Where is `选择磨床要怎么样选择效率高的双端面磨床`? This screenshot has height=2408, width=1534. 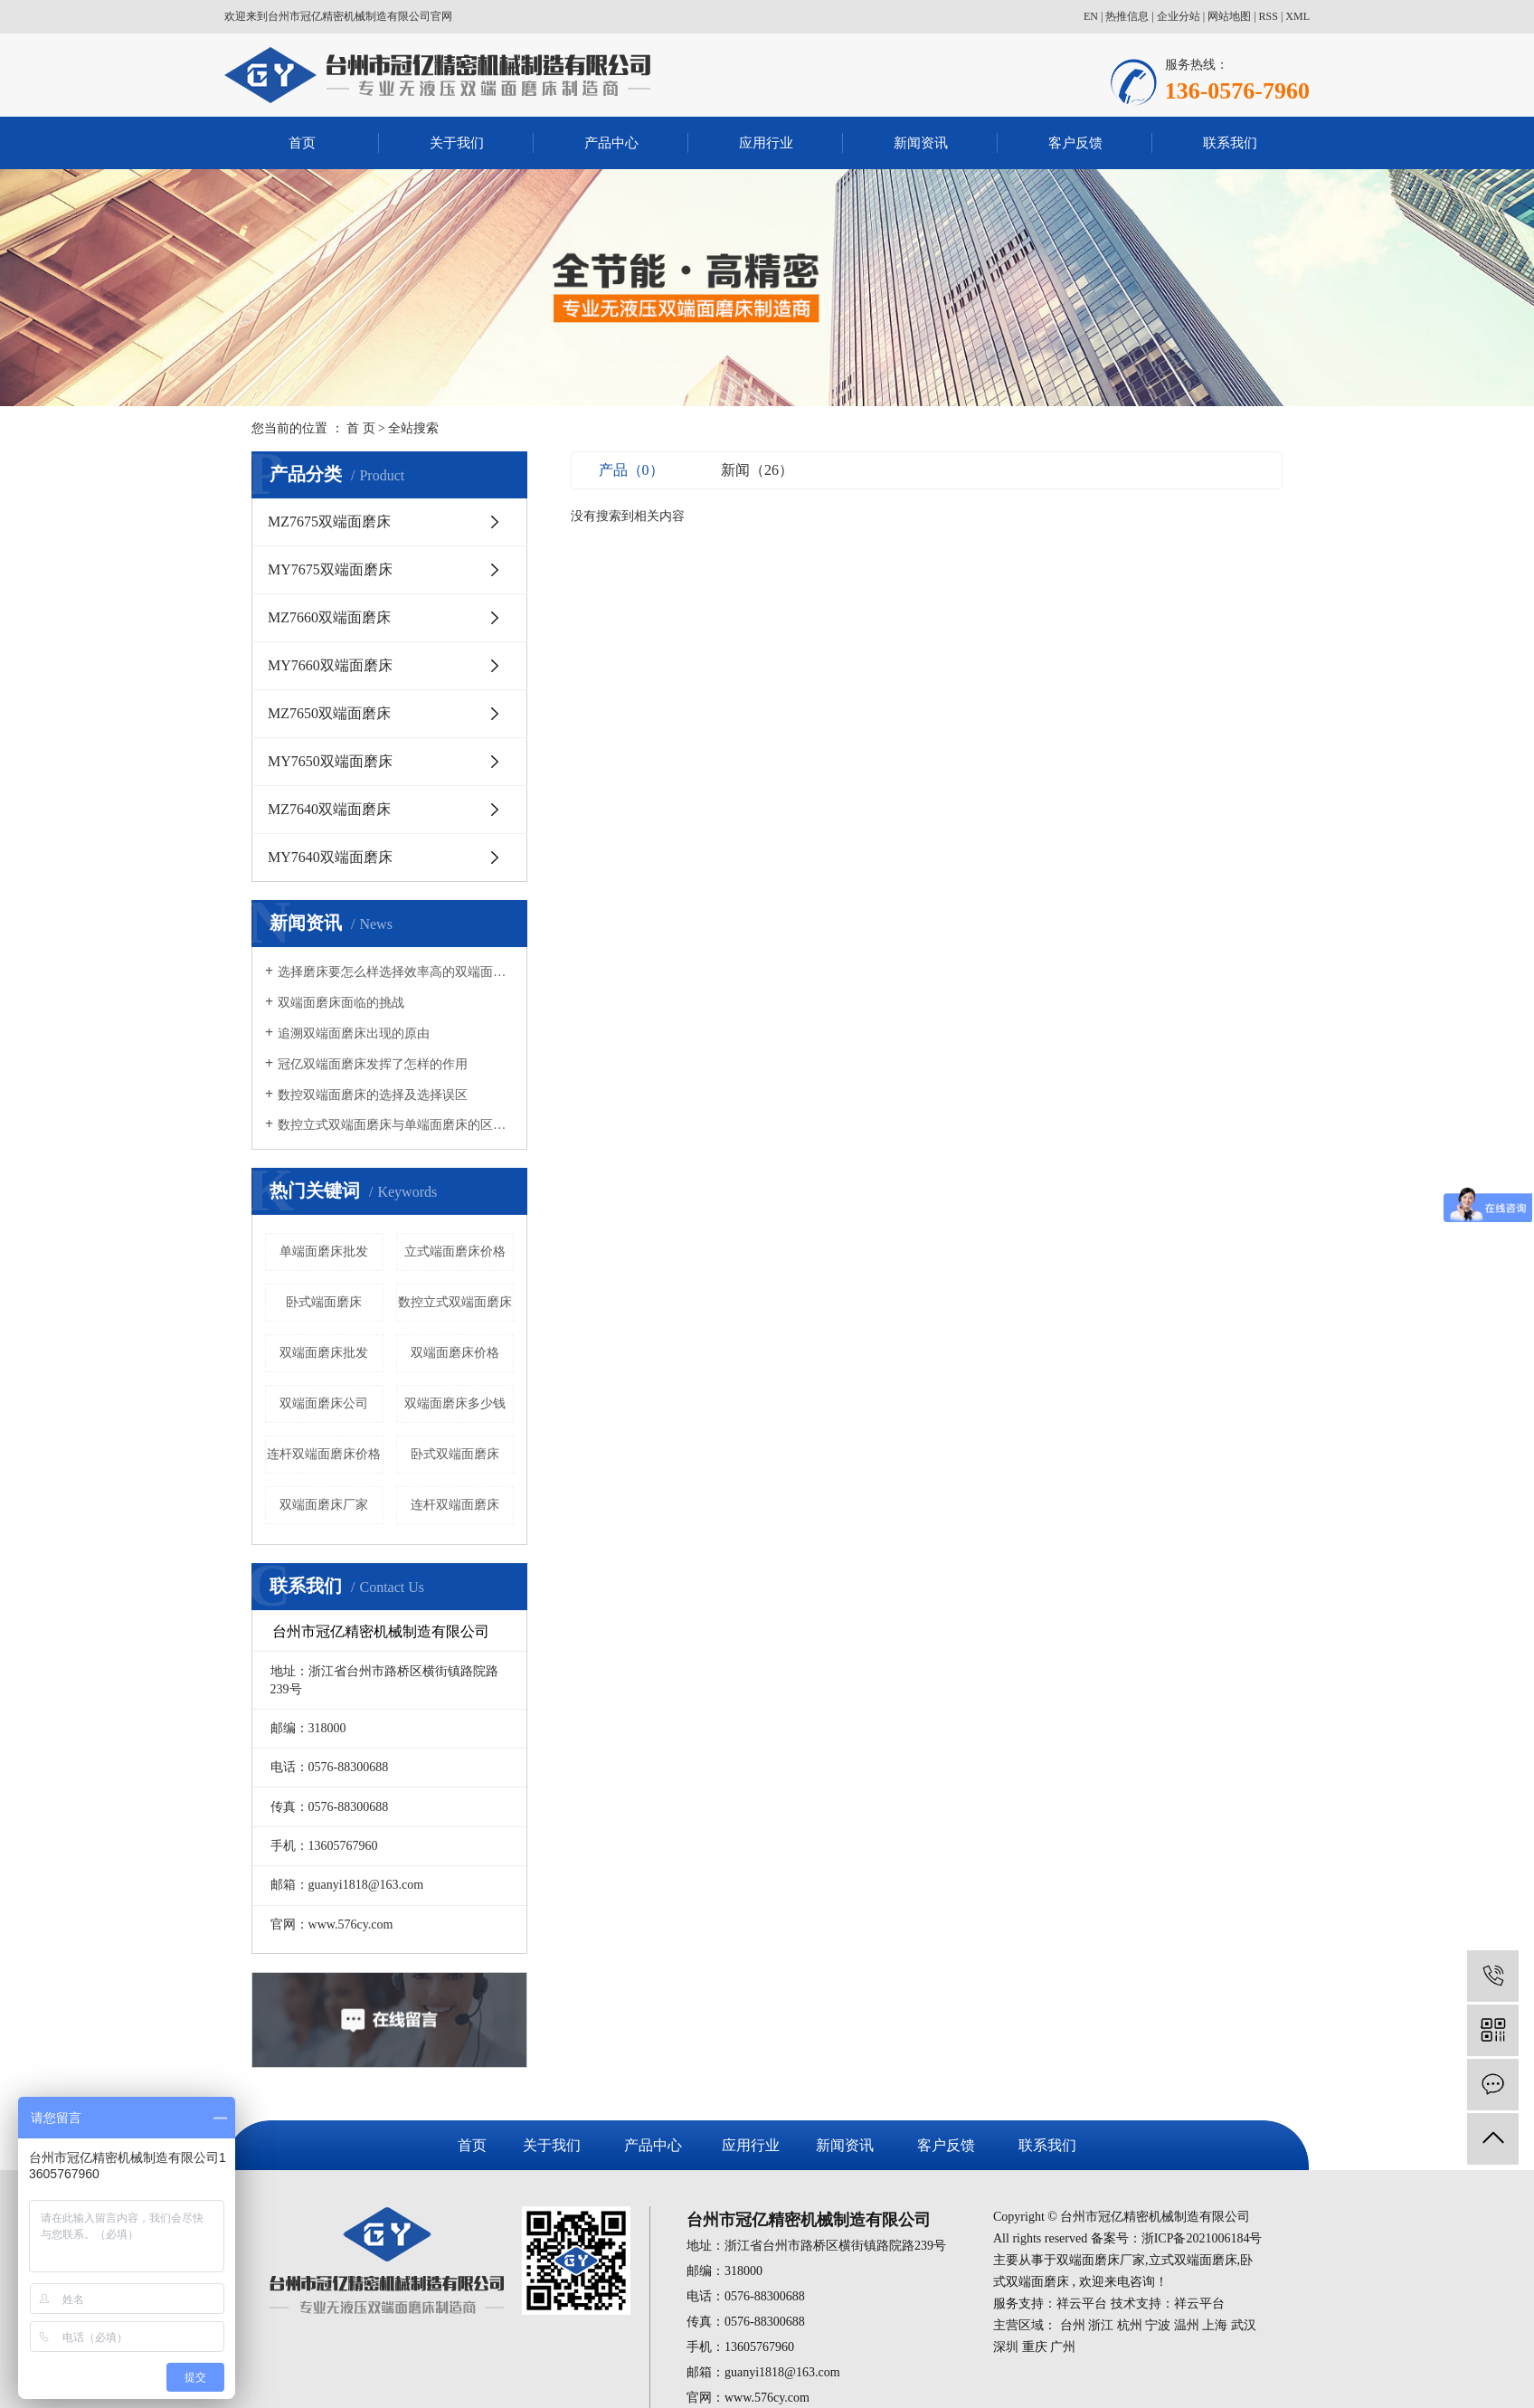 选择磨床要怎么样选择效率高的双端面磨床 is located at coordinates (396, 972).